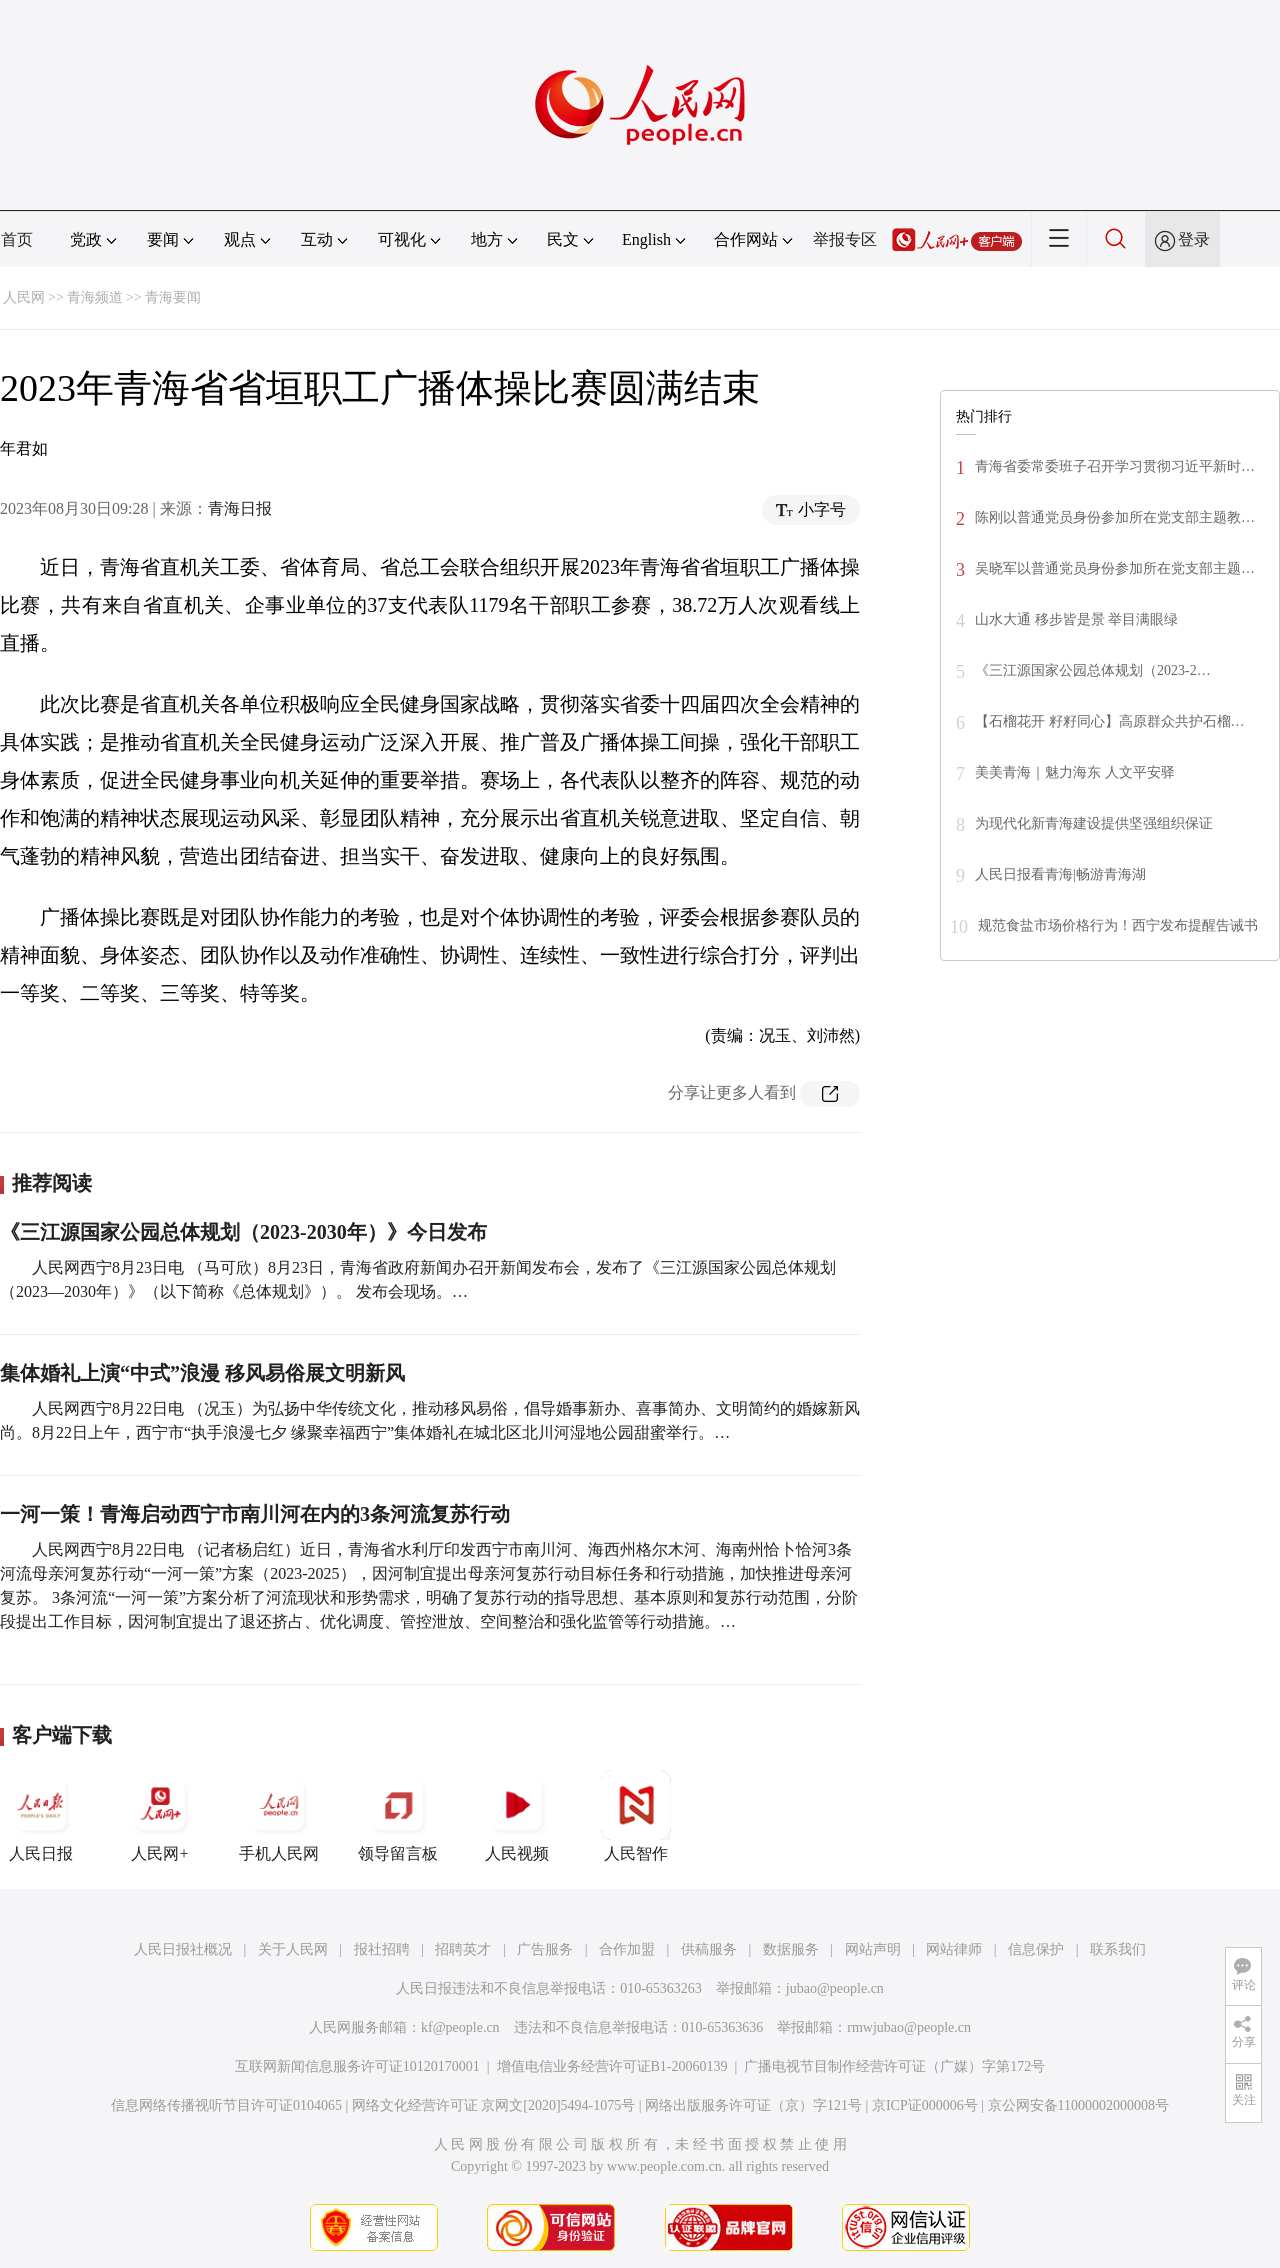 This screenshot has height=2268, width=1280. Describe the element at coordinates (1076, 619) in the screenshot. I see `山水大通 移步皆是景 举目满眼绿` at that location.